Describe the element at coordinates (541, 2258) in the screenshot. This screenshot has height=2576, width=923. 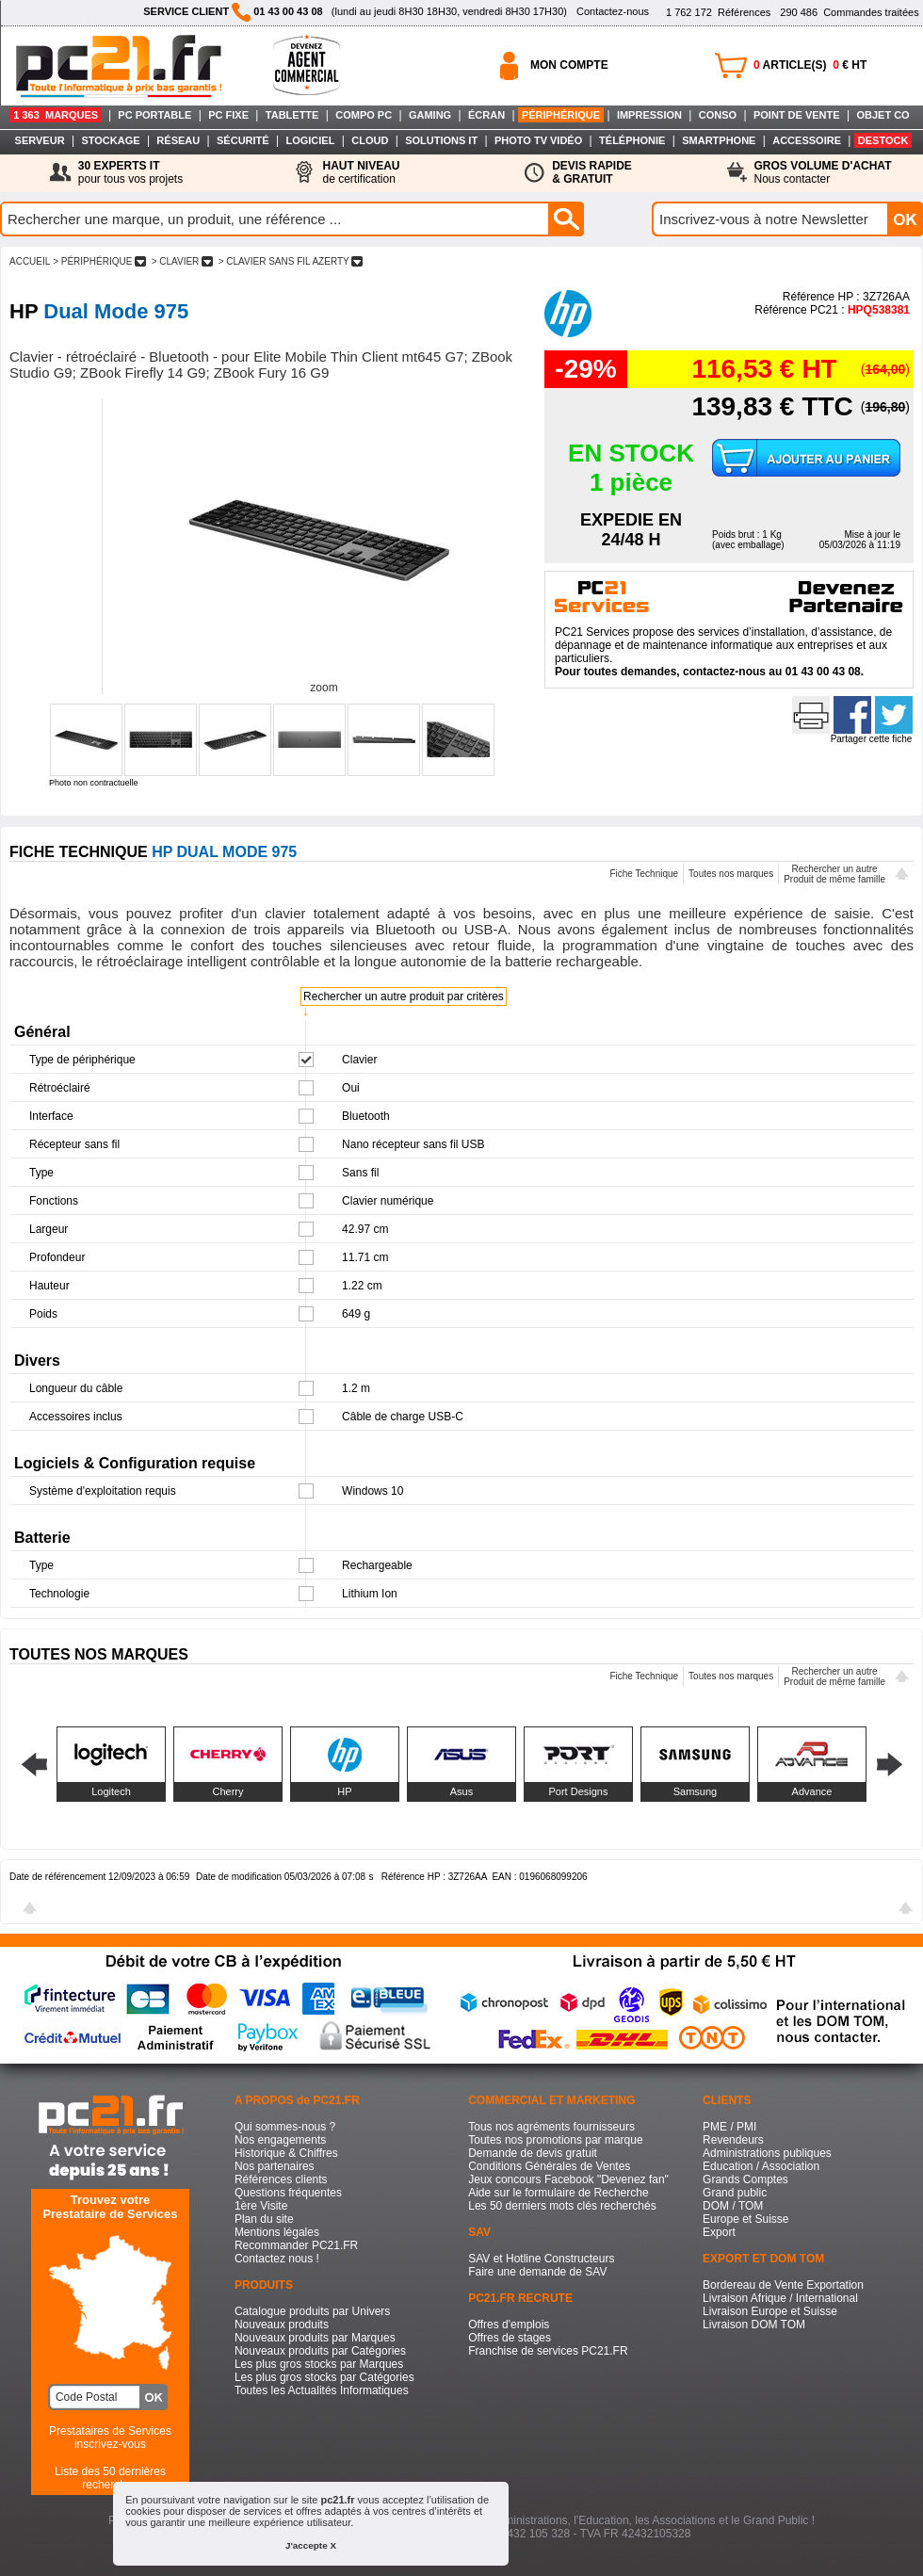
I see `SAV et Hotline Constructeurs` at that location.